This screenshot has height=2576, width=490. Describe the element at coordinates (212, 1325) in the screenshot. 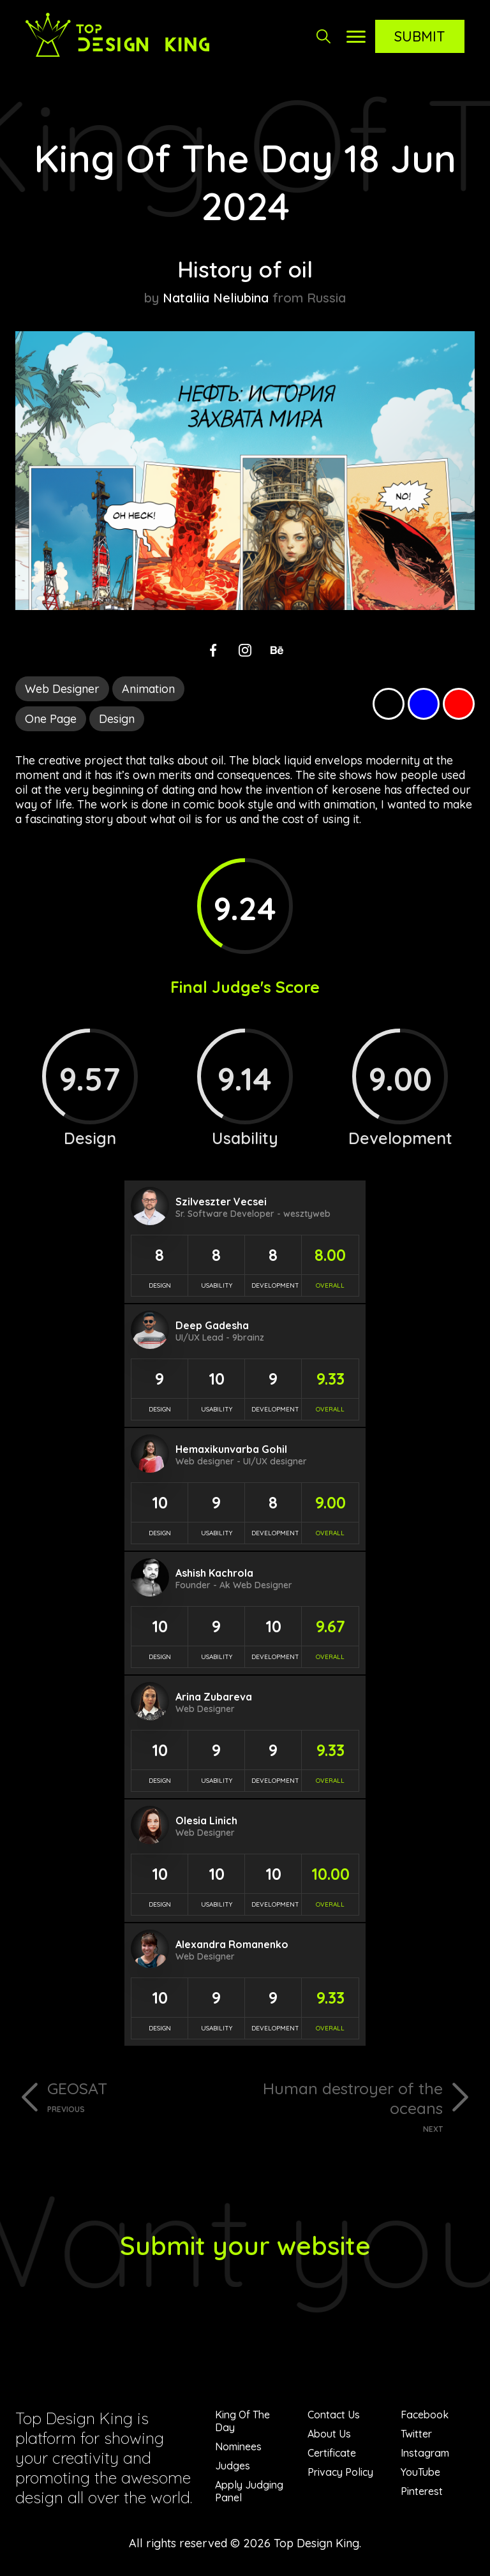

I see `Deep Gadesha` at that location.